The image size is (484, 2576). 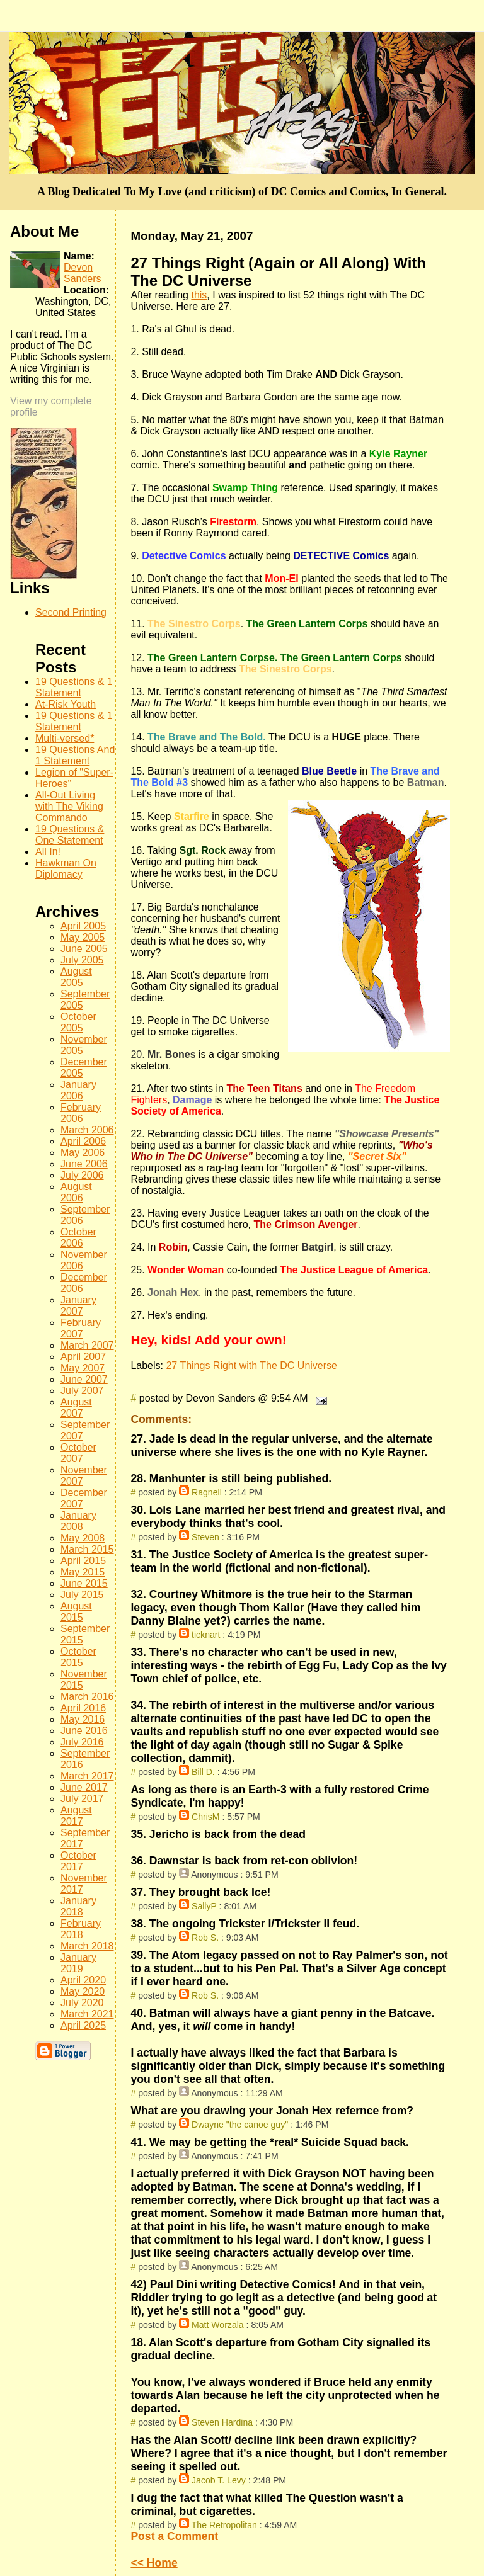 What do you see at coordinates (204, 1906) in the screenshot?
I see `SallyP` at bounding box center [204, 1906].